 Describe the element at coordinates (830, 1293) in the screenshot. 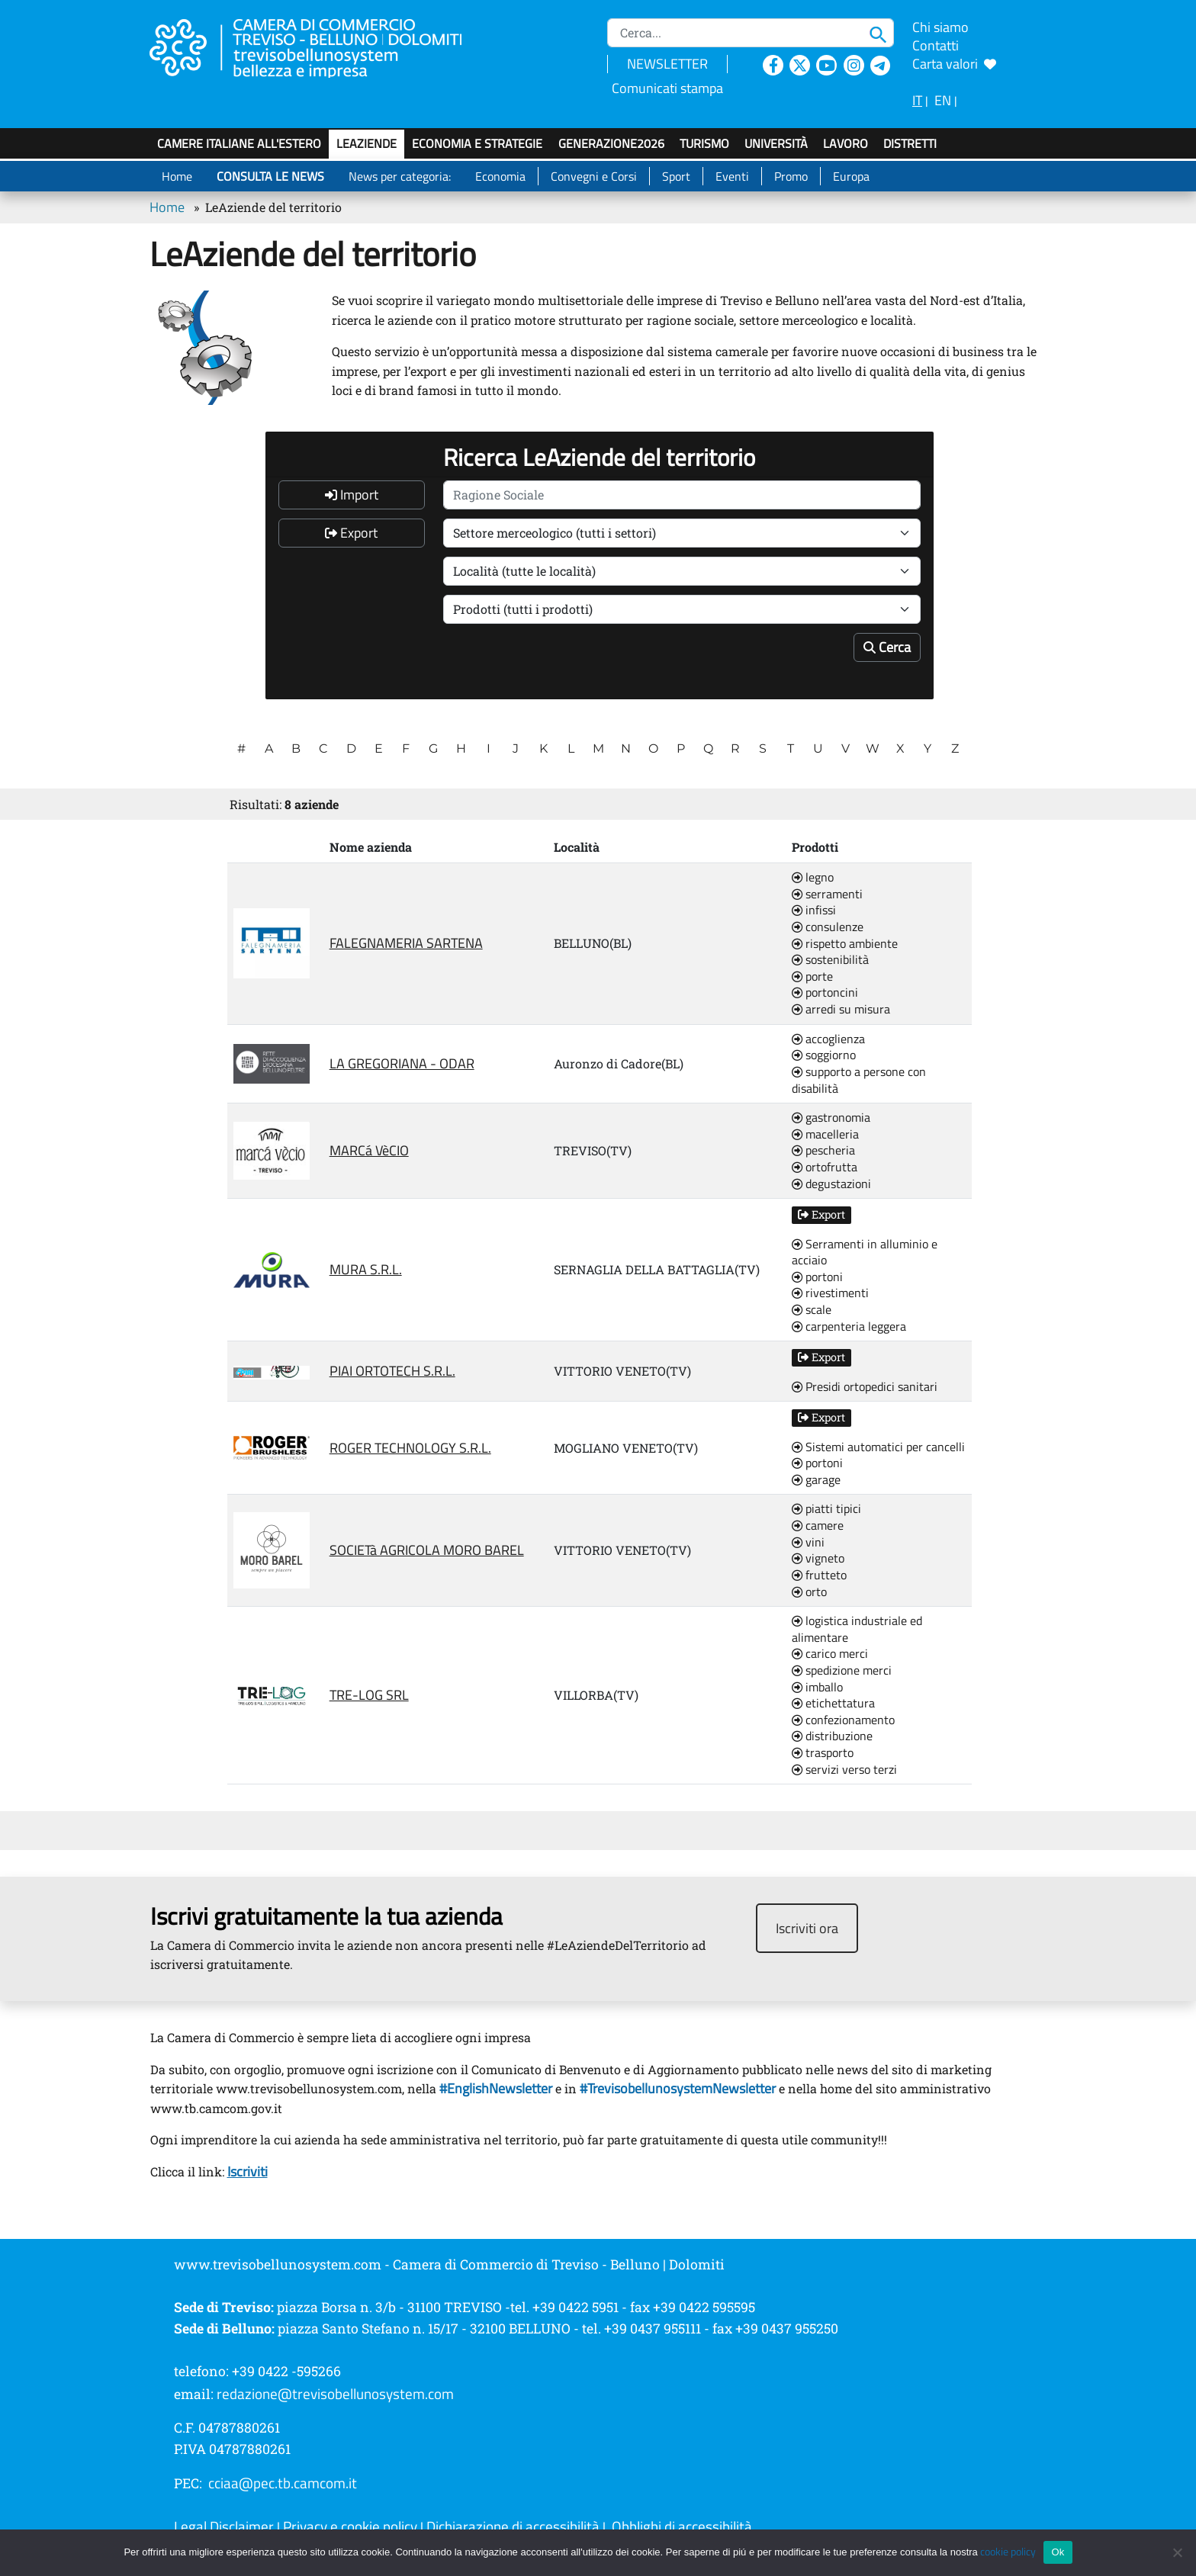

I see `rivestimenti` at that location.